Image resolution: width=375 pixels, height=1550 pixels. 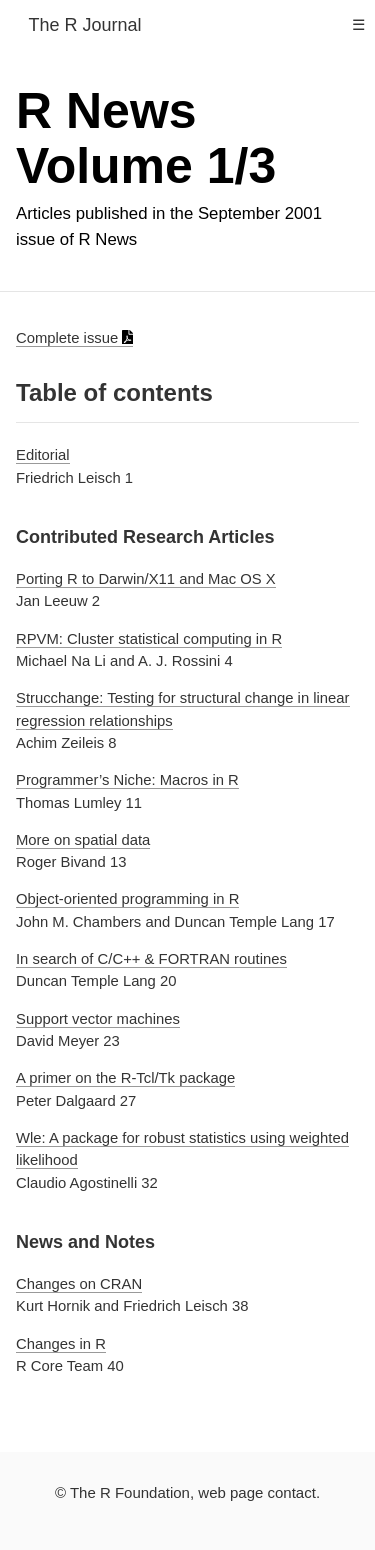 I want to click on web page contact, so click(x=257, y=1492).